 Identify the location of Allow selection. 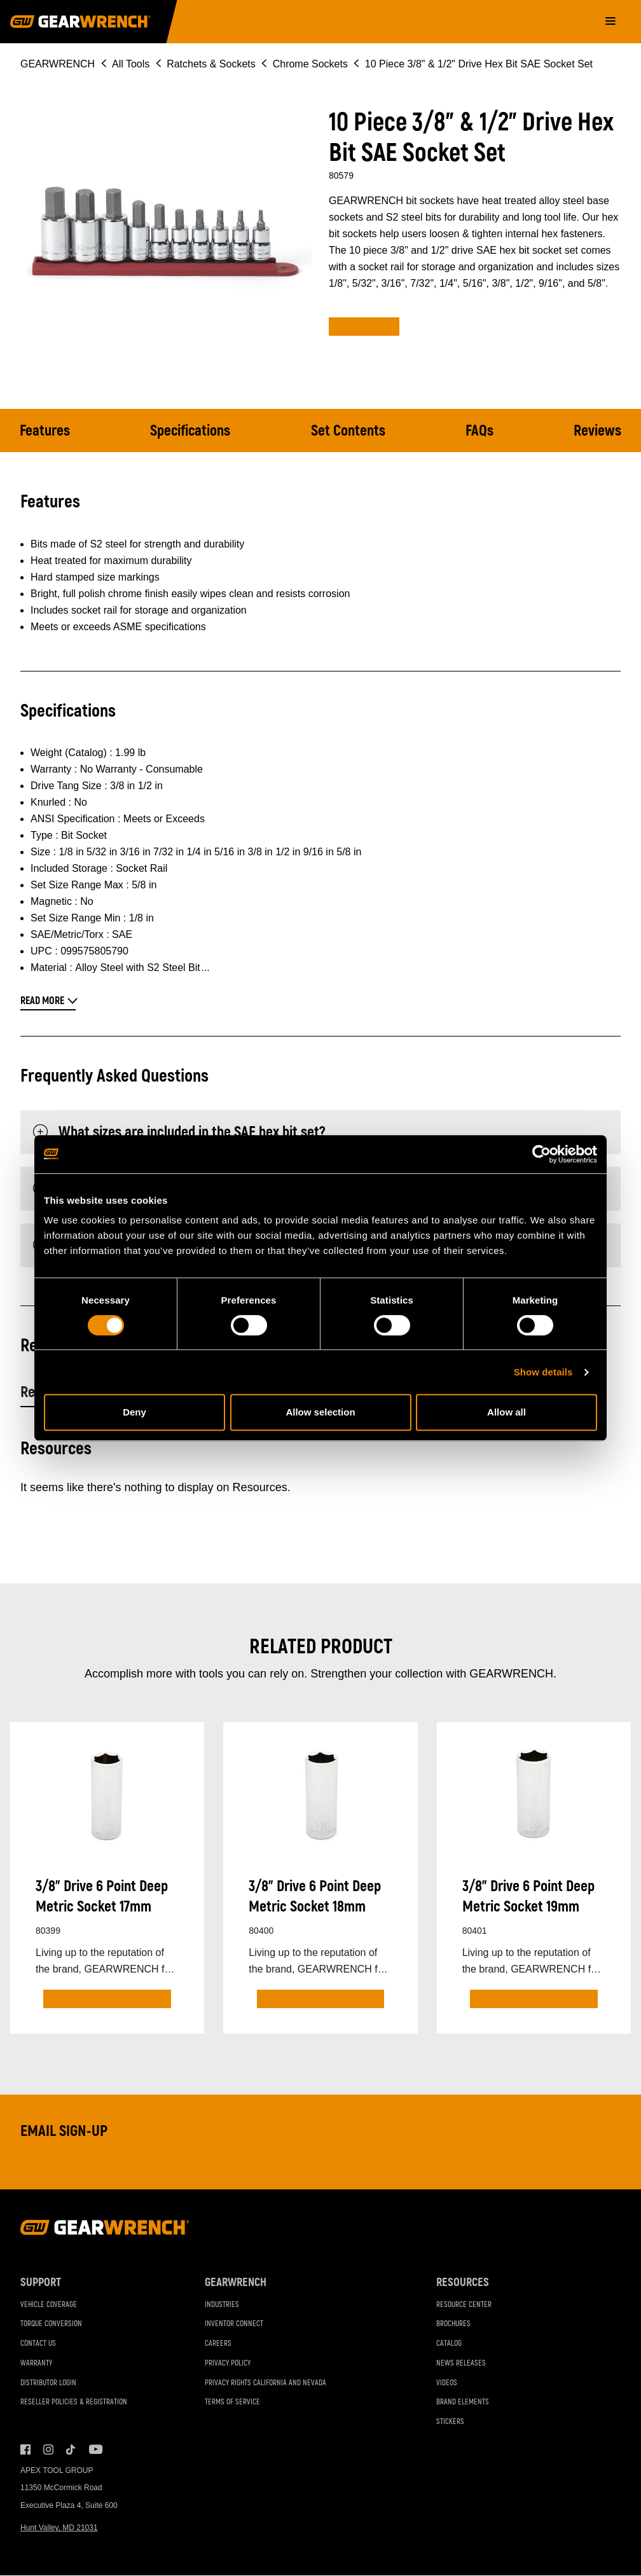
(320, 1412).